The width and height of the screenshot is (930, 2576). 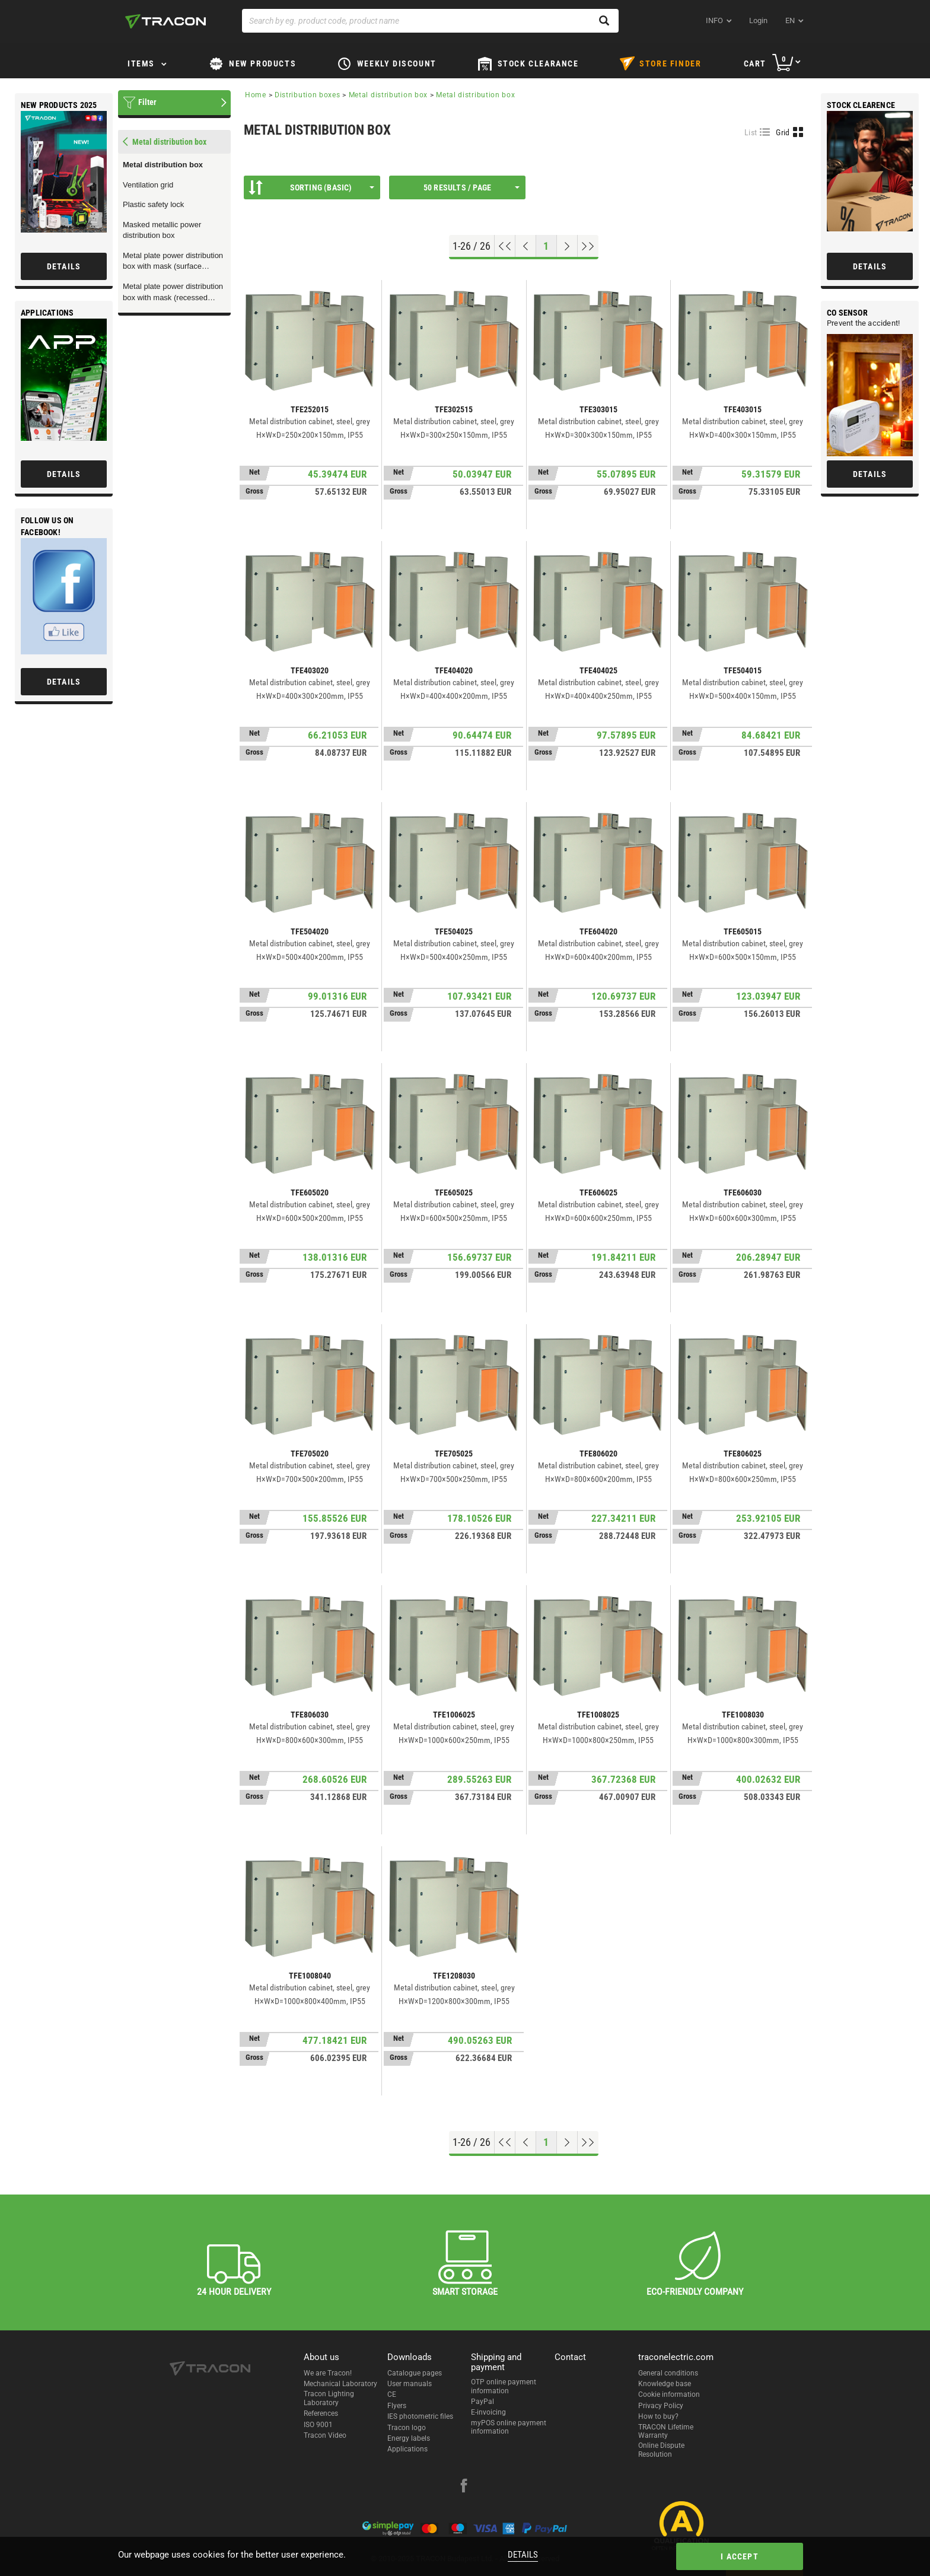 I want to click on How to buy?, so click(x=658, y=2416).